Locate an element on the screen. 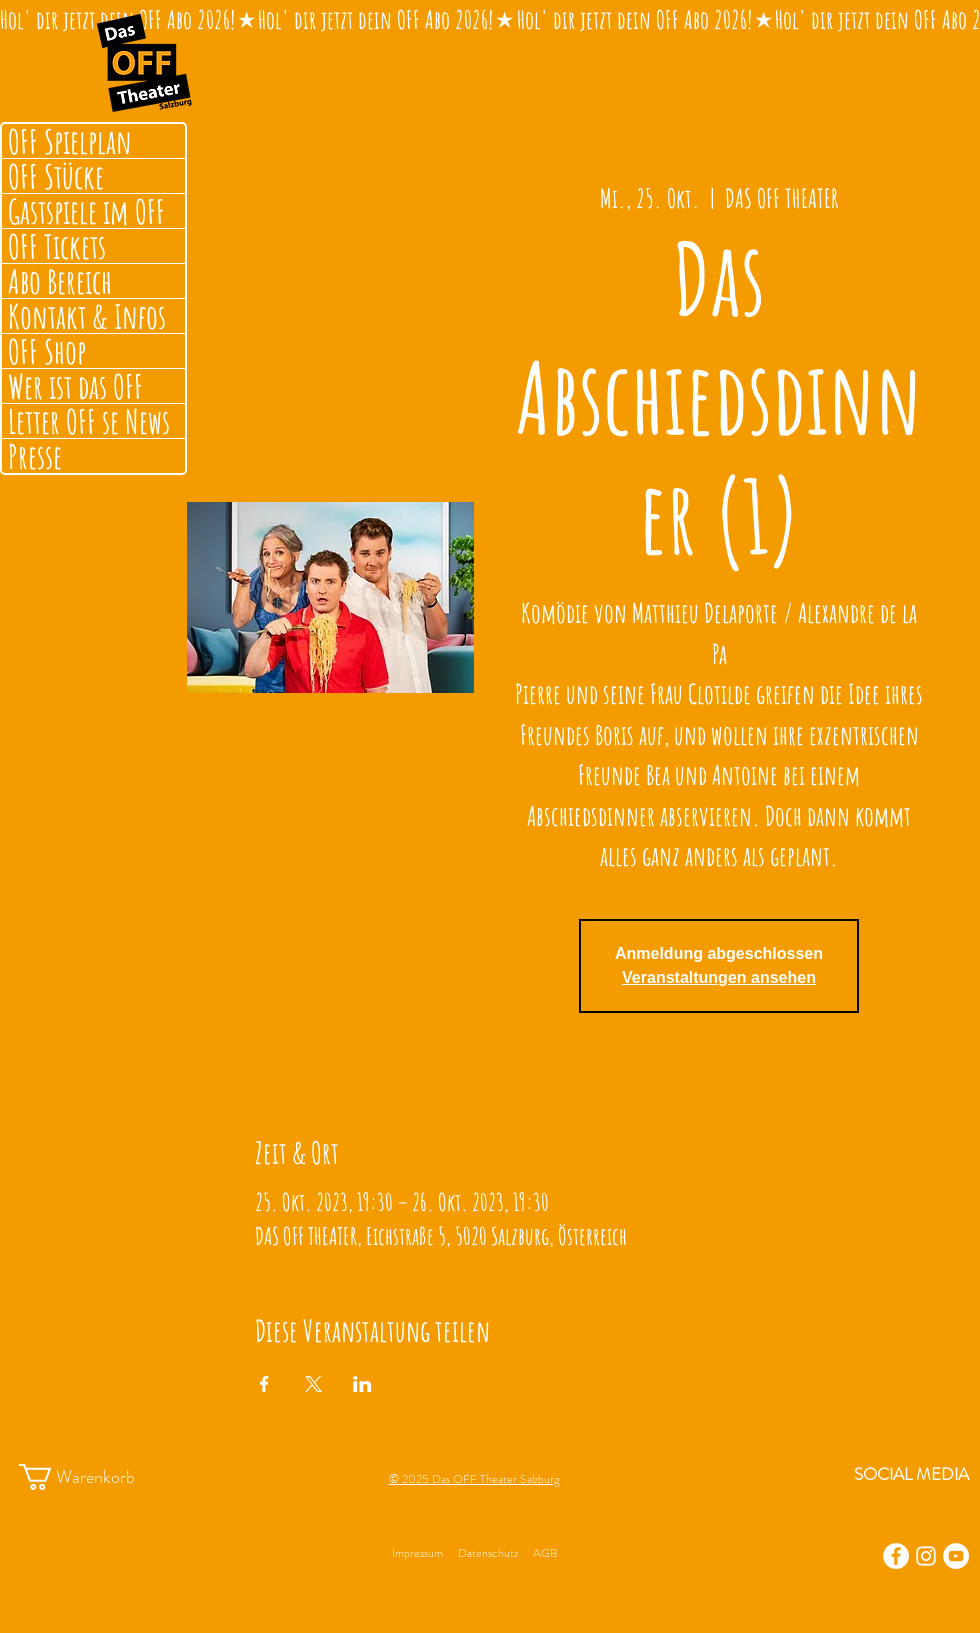 Image resolution: width=980 pixels, height=1633 pixels. AGB is located at coordinates (545, 1553).